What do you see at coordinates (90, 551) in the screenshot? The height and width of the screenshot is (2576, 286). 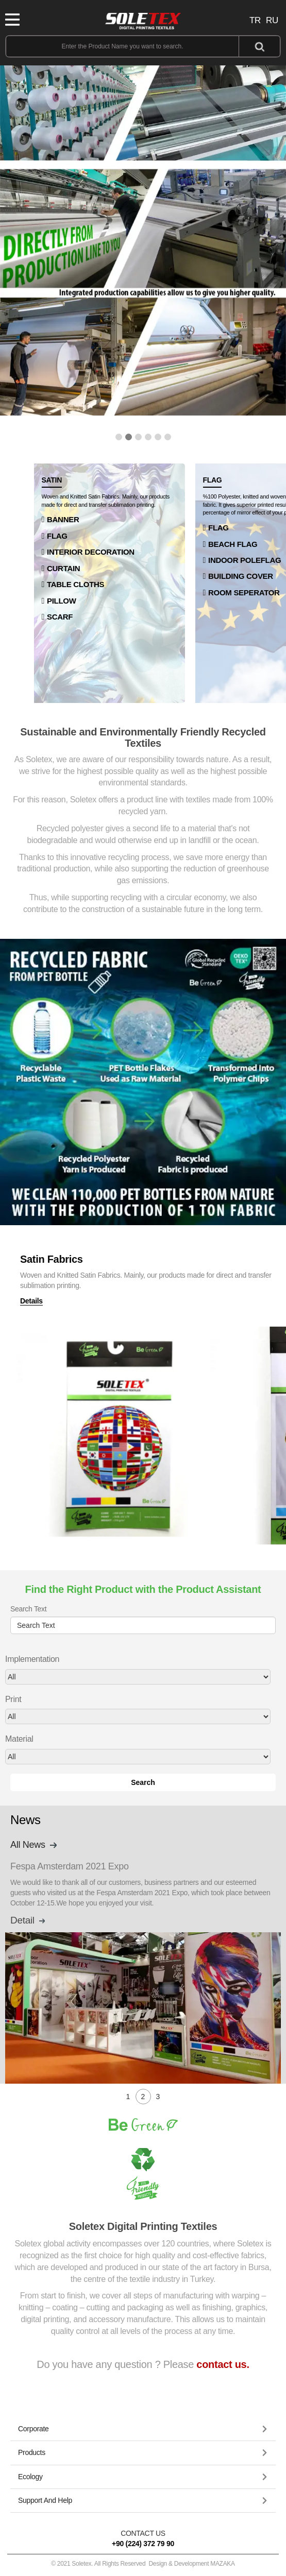 I see `INTERIOR DECORATION` at bounding box center [90, 551].